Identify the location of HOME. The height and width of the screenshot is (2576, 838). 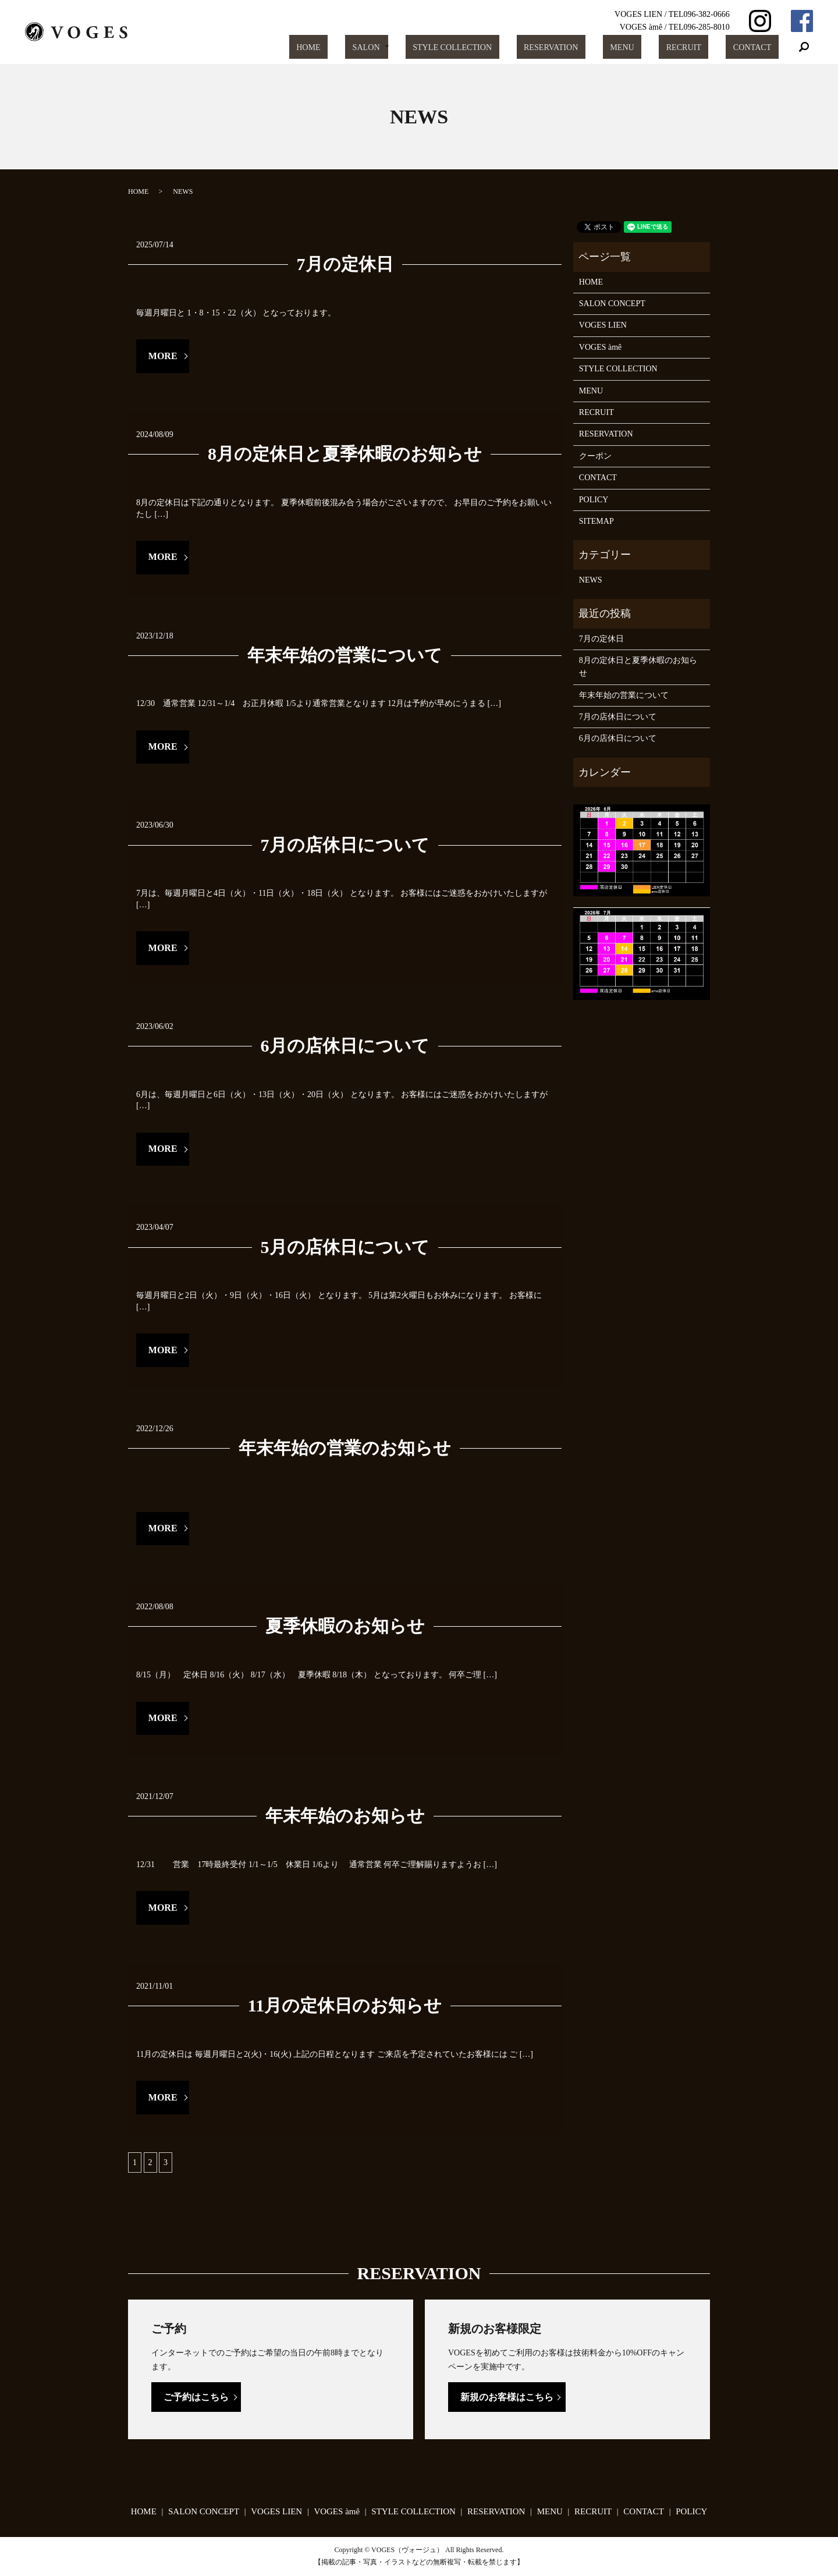
(377, 47).